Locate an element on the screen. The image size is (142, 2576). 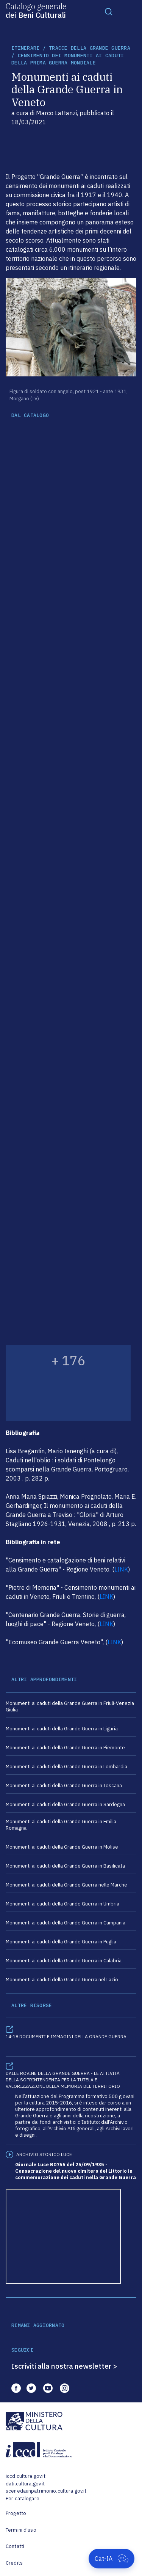
iccd.cultura.gov.it is located at coordinates (25, 2476).